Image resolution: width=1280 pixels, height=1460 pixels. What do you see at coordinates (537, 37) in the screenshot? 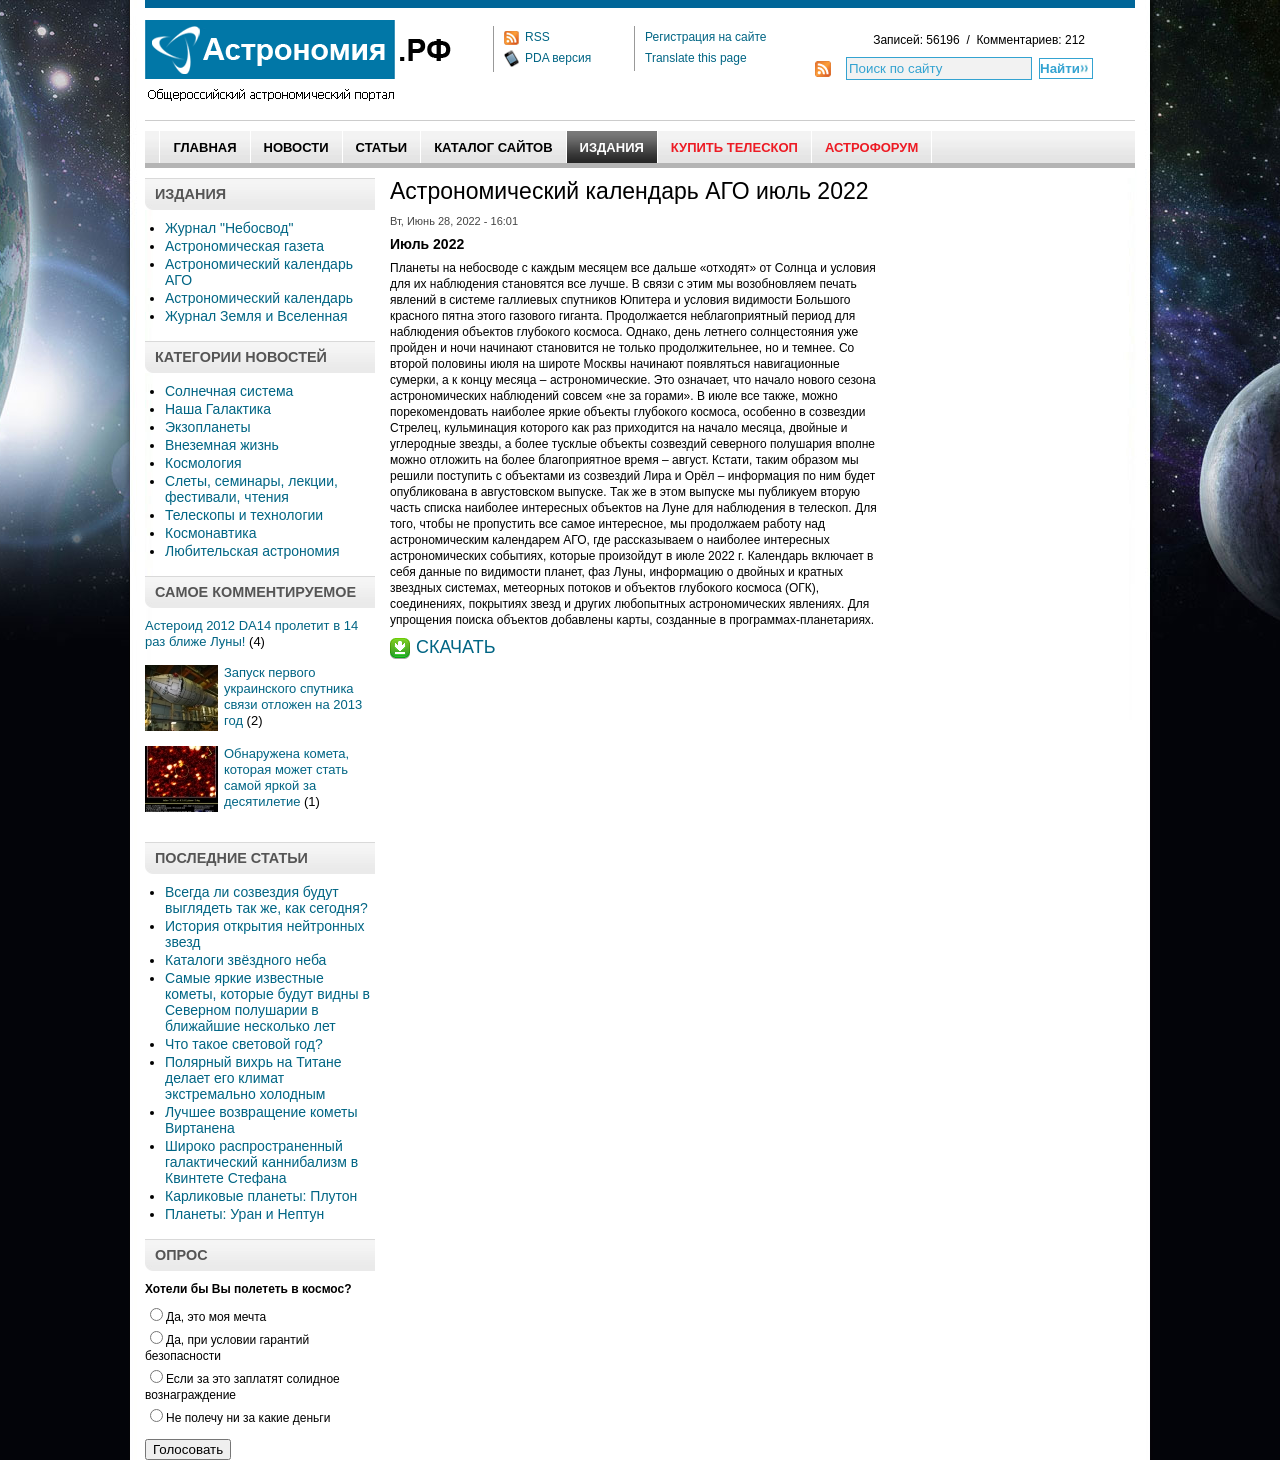
I see `RSS` at bounding box center [537, 37].